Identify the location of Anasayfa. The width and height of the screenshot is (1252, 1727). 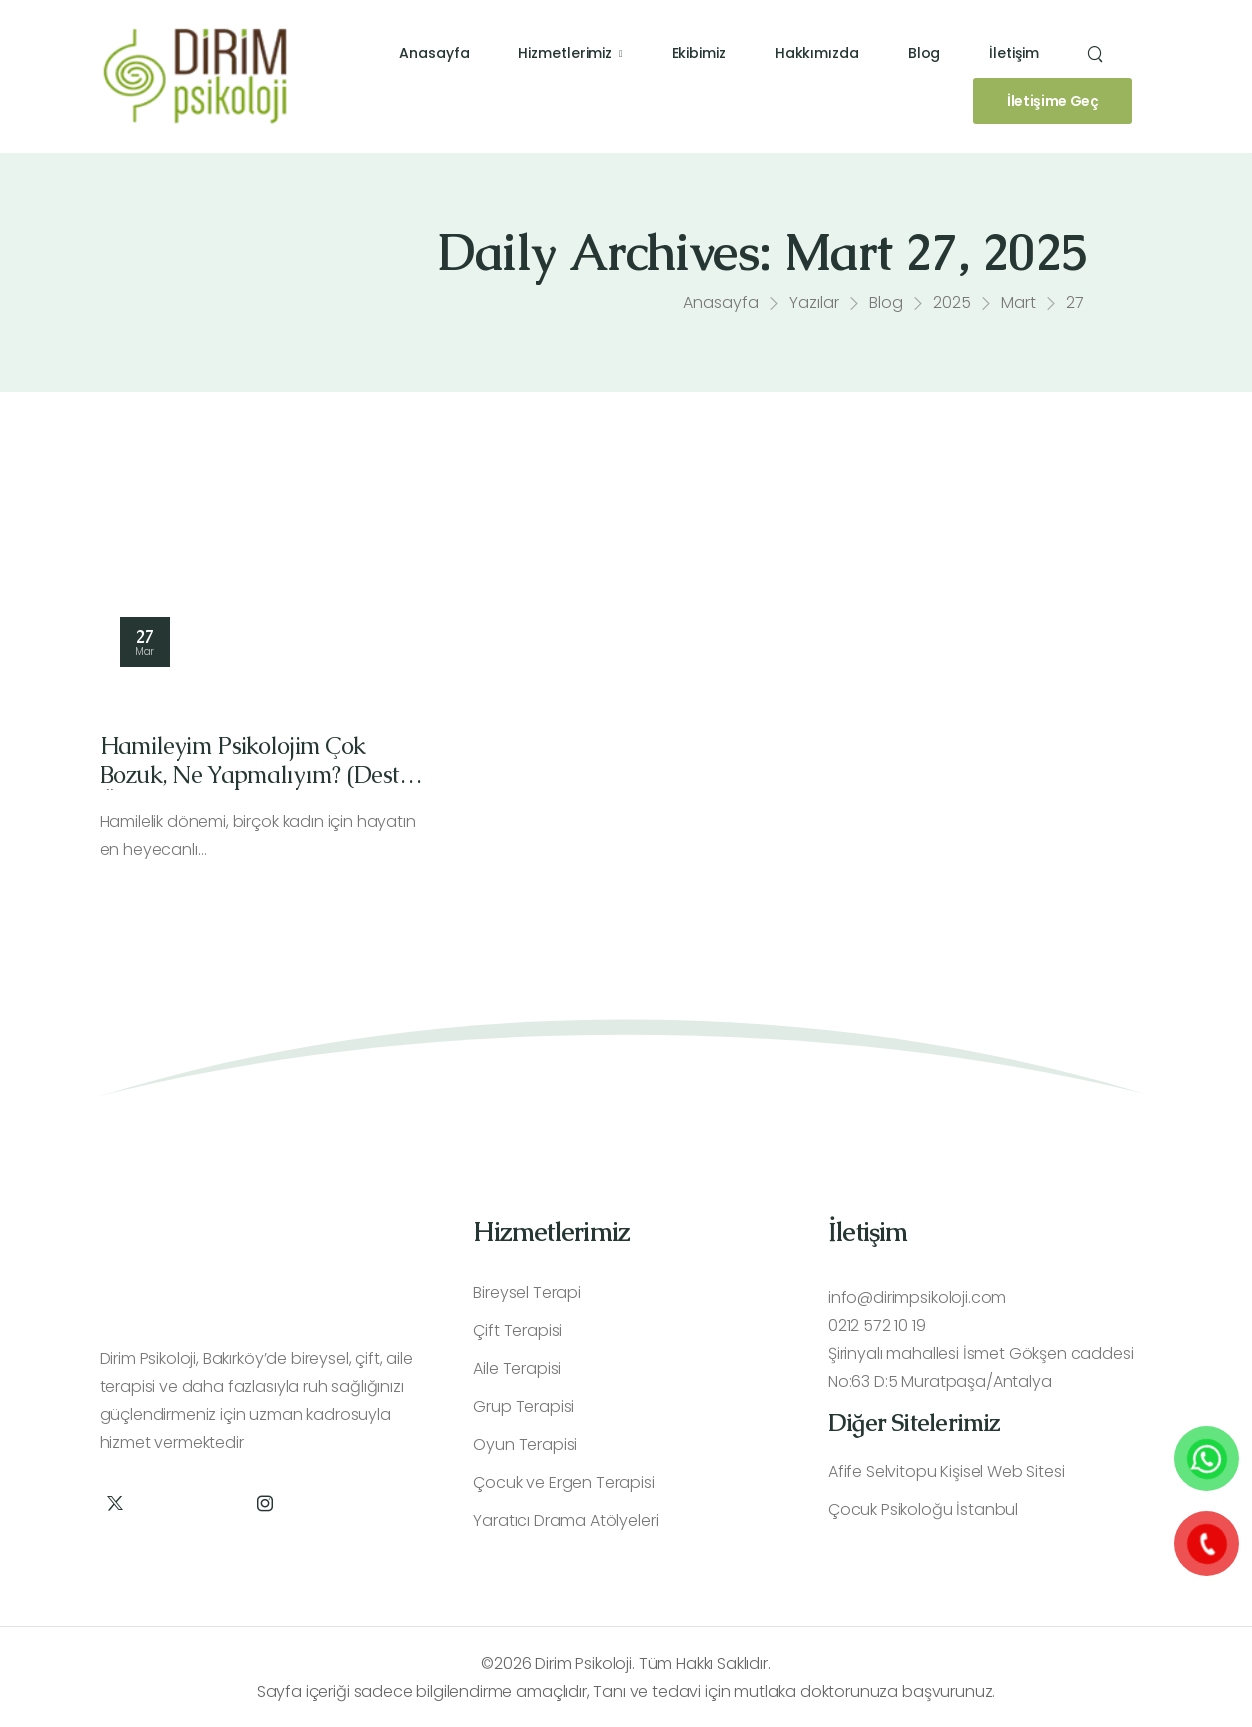
(434, 53).